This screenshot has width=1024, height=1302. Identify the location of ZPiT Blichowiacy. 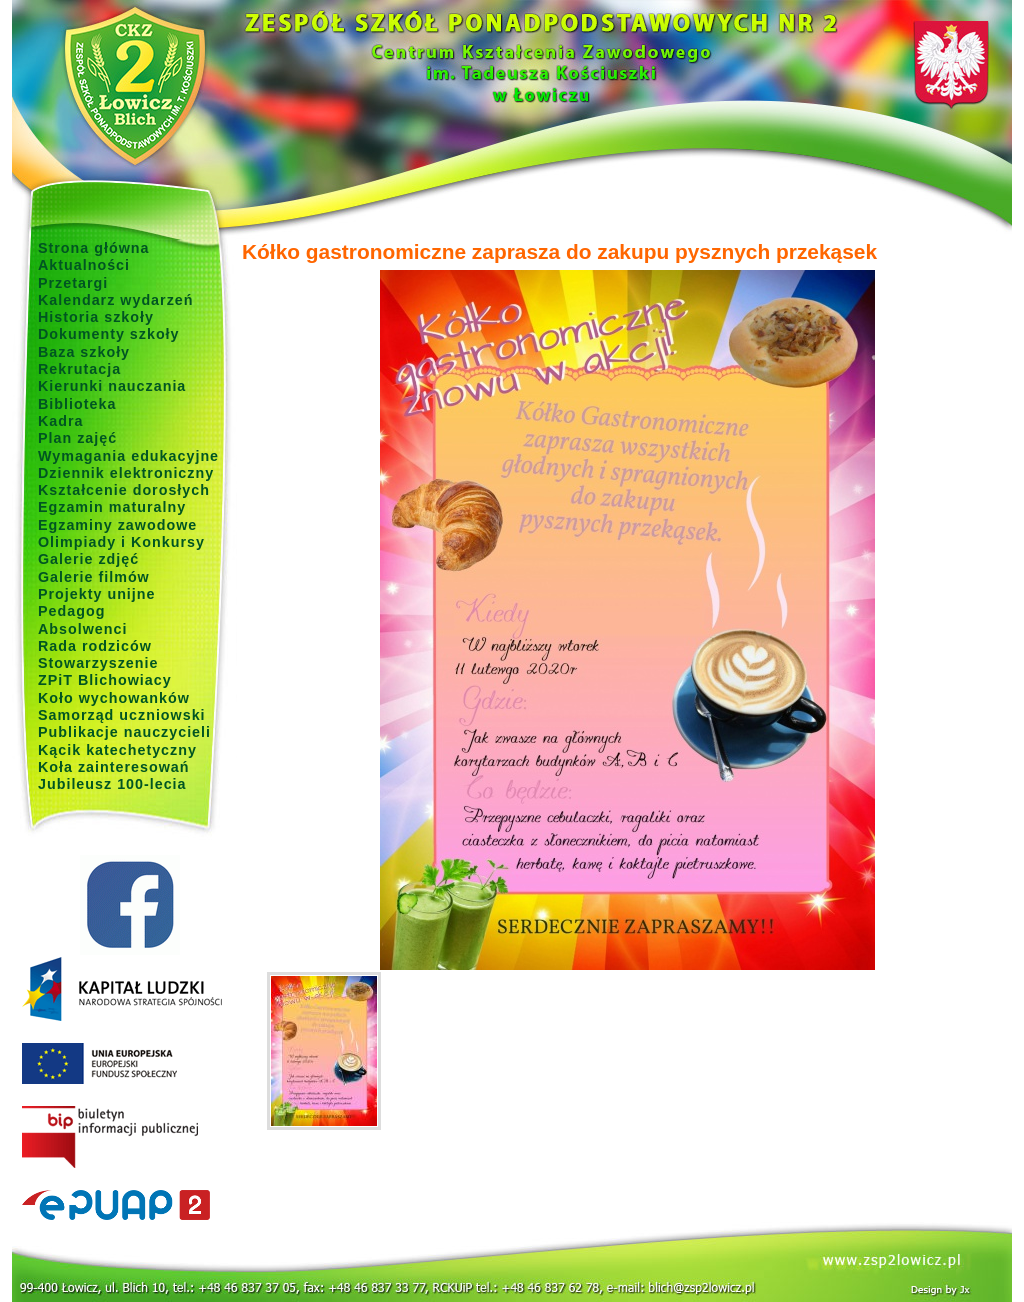
(105, 680).